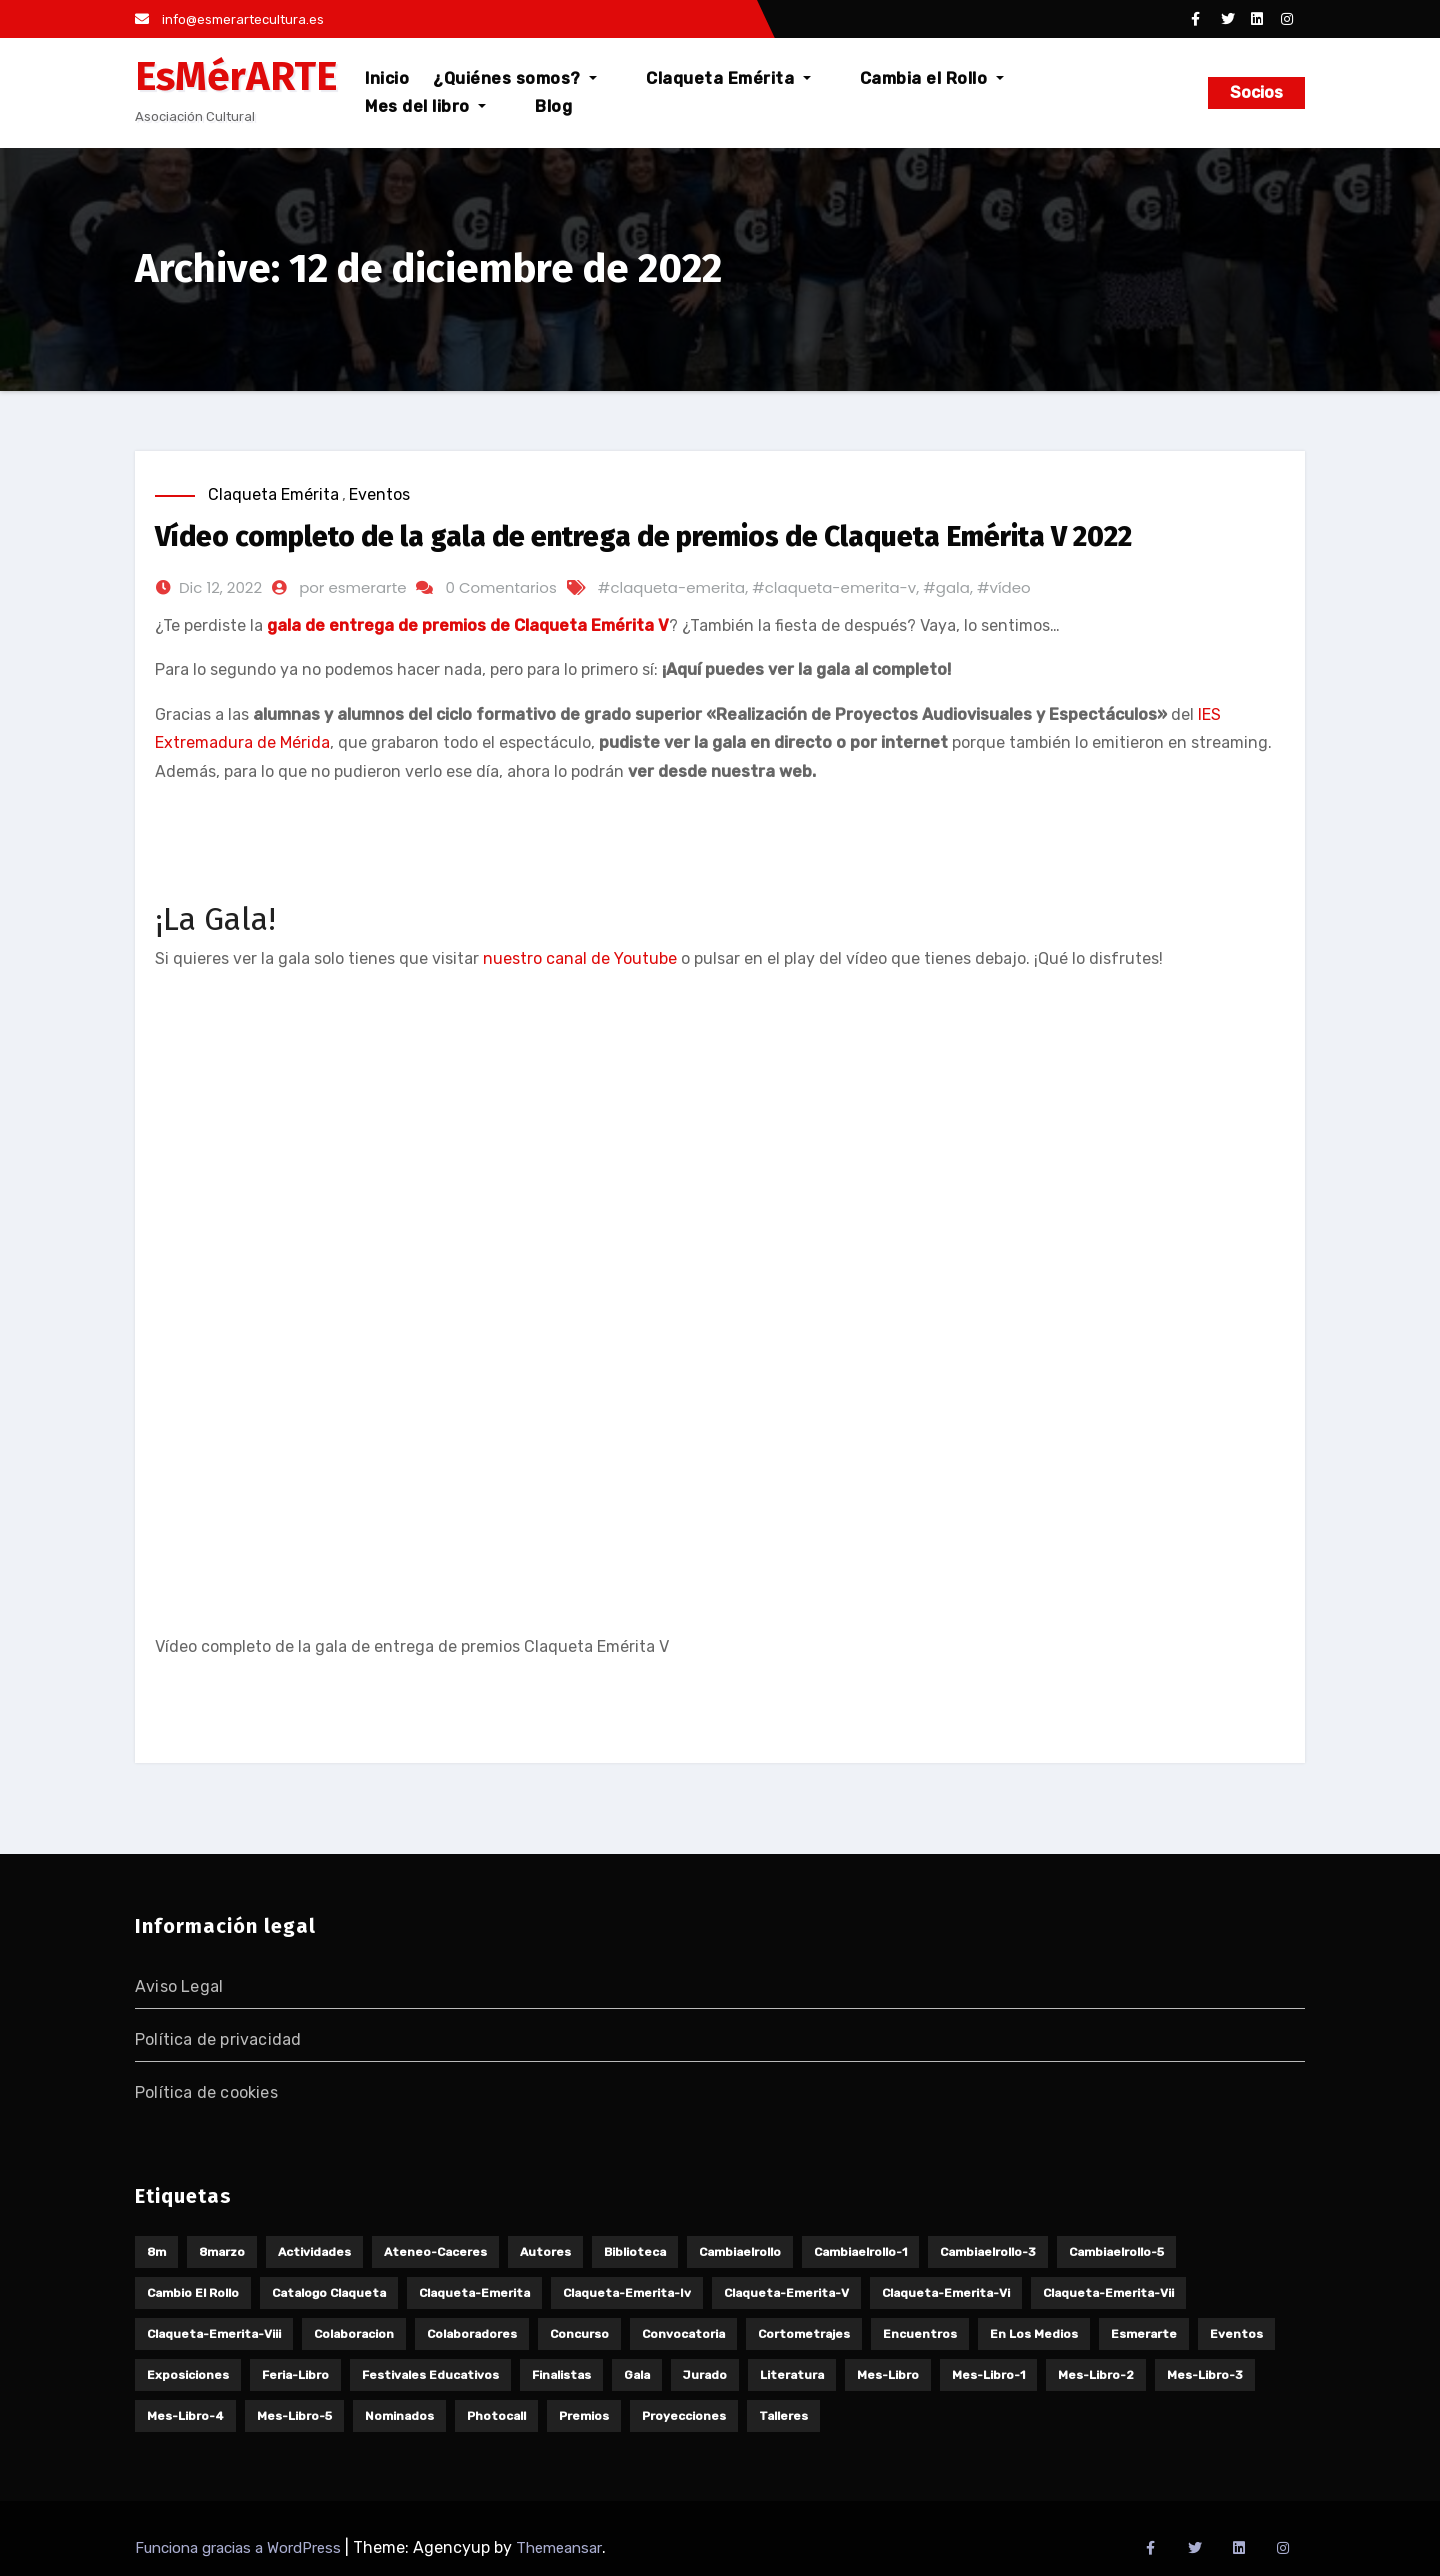 The width and height of the screenshot is (1440, 2576). Describe the element at coordinates (156, 2252) in the screenshot. I see `8m [8m (14 elementos)]` at that location.